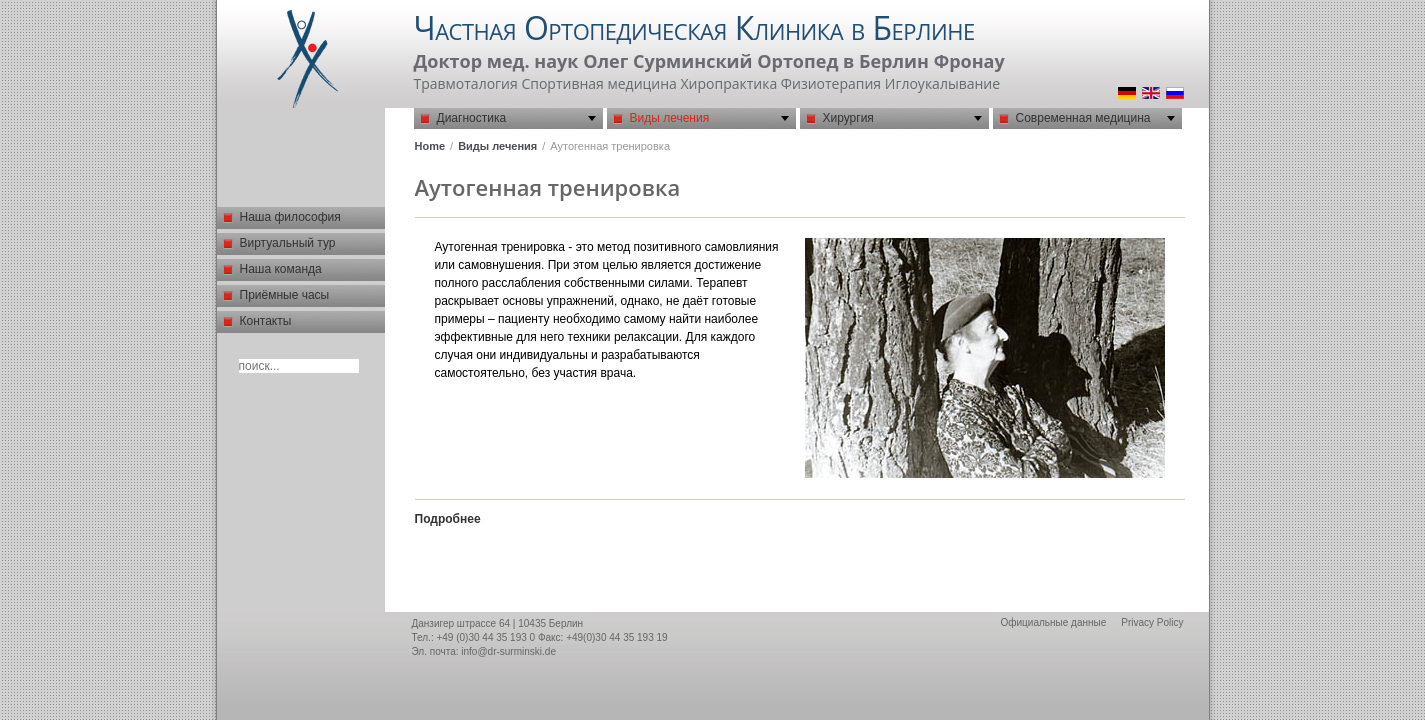 This screenshot has height=720, width=1425. What do you see at coordinates (290, 217) in the screenshot?
I see `Наша философия` at bounding box center [290, 217].